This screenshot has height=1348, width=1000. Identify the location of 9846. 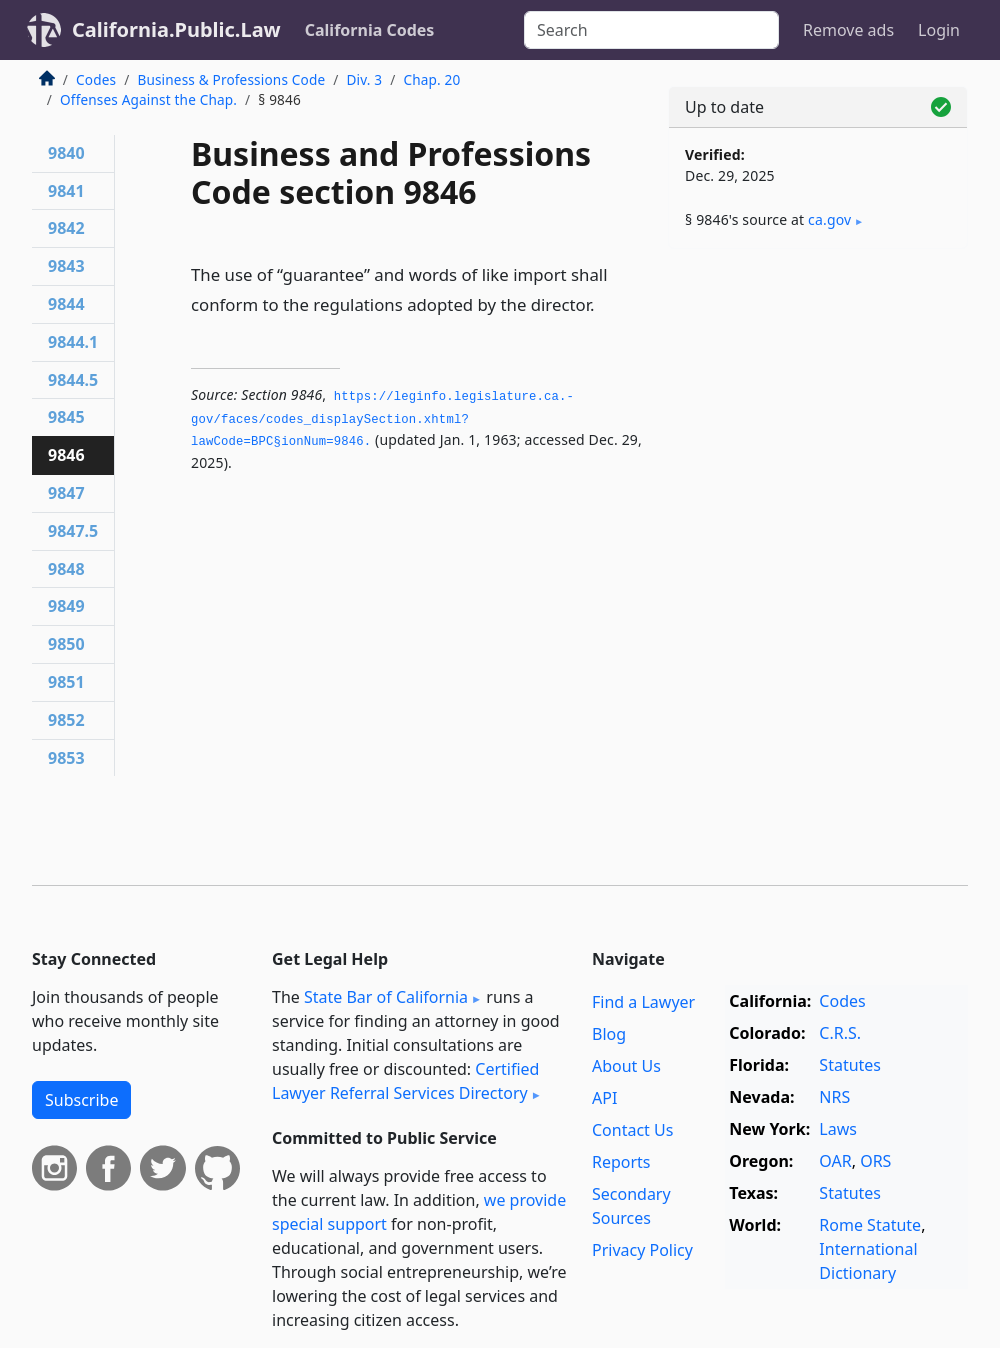
(66, 455).